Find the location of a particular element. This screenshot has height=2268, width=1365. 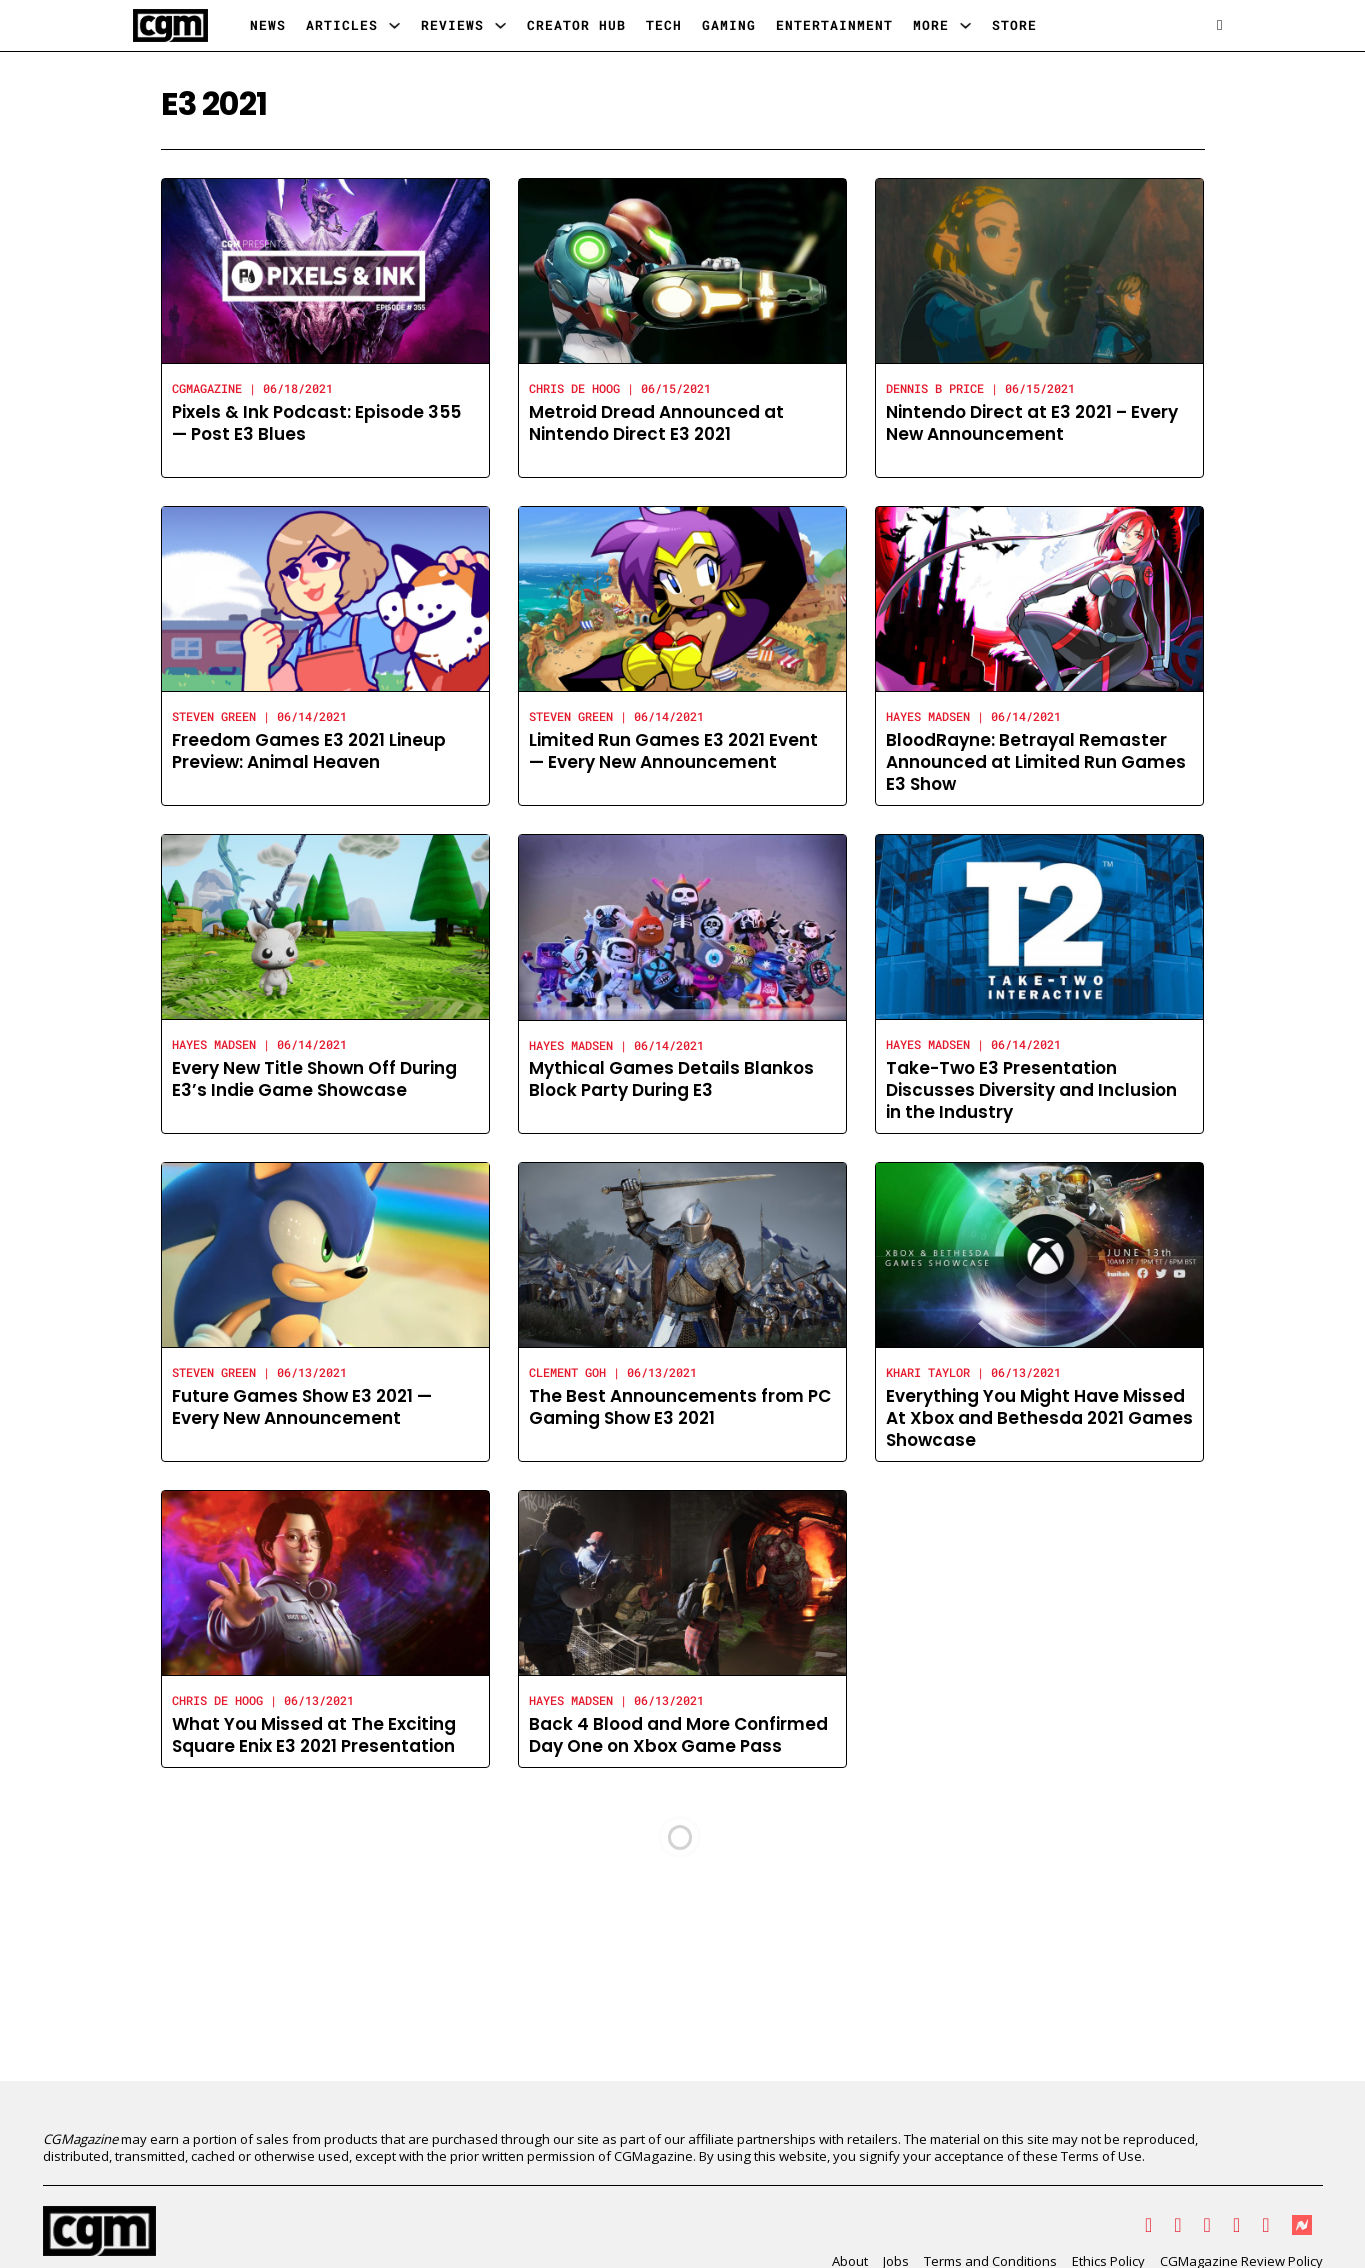

Every New Title Shown Off During E3’s Indie Game Showcase is located at coordinates (314, 1079).